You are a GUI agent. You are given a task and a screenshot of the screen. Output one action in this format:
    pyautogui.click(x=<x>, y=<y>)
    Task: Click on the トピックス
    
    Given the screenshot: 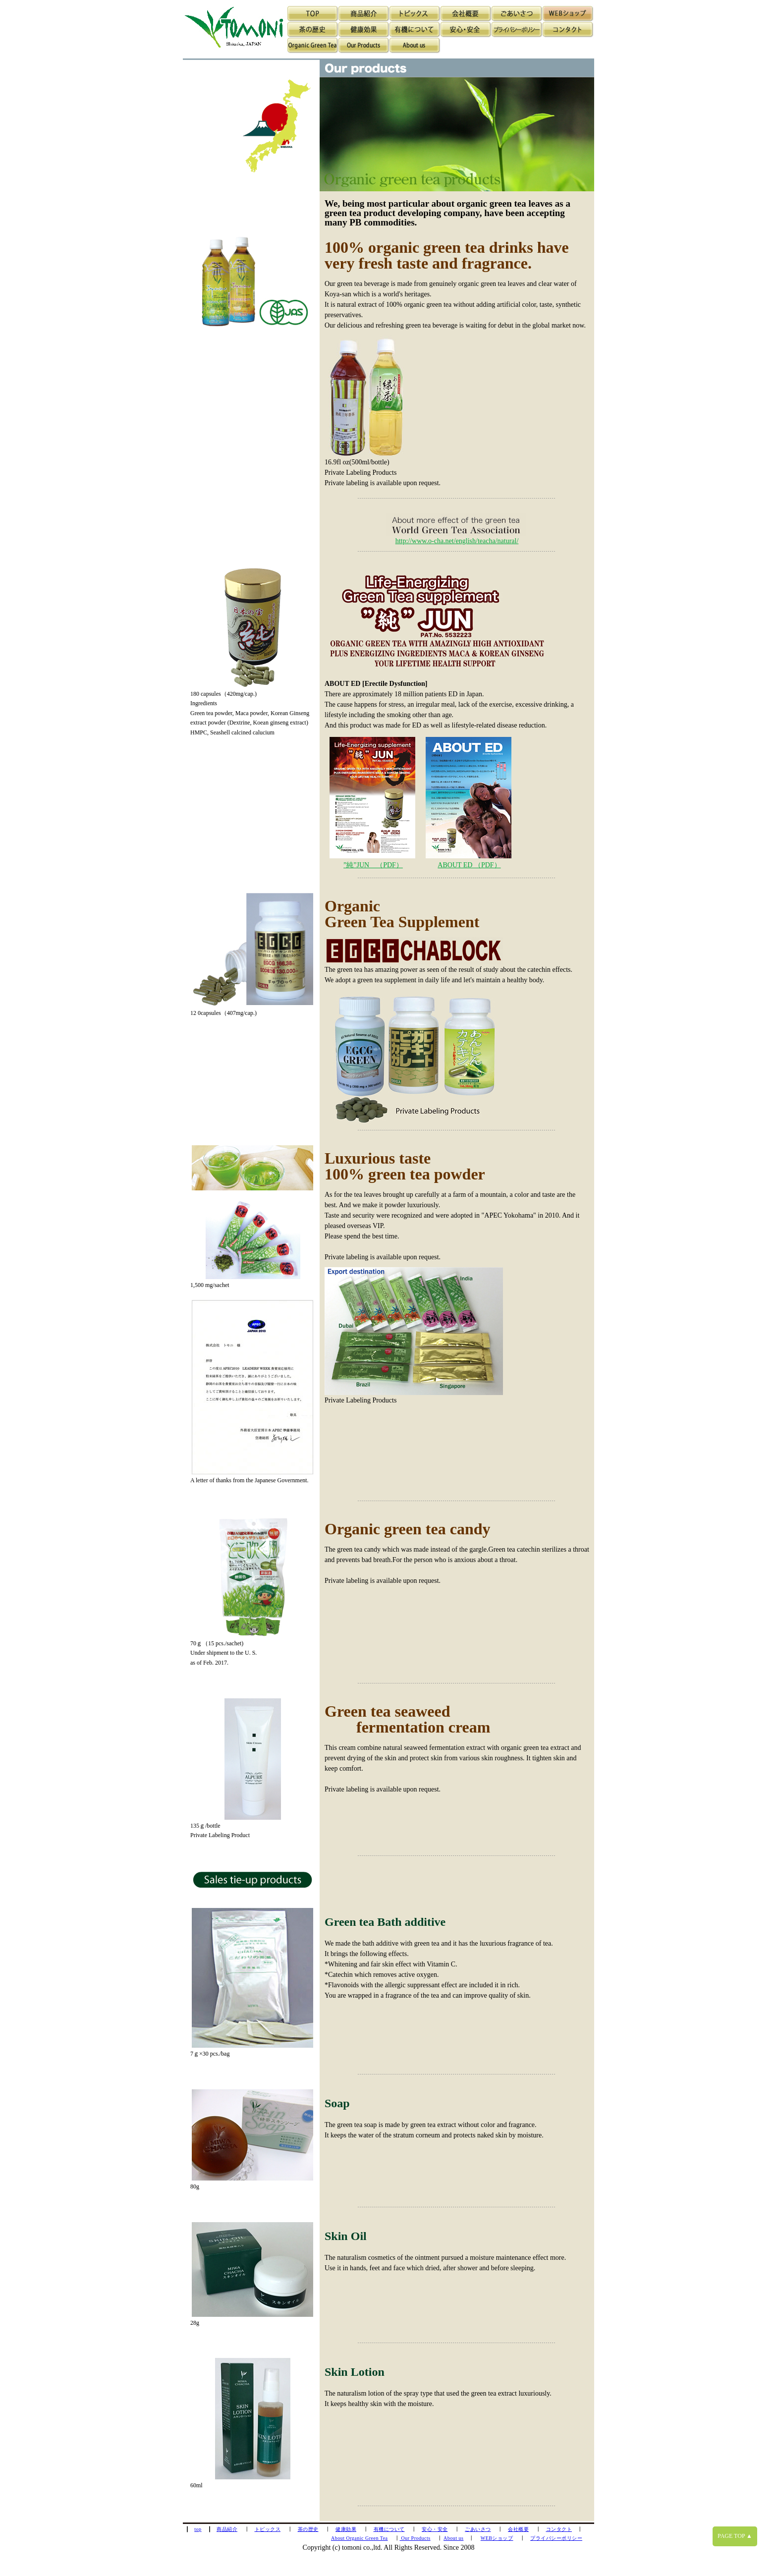 What is the action you would take?
    pyautogui.click(x=268, y=2529)
    